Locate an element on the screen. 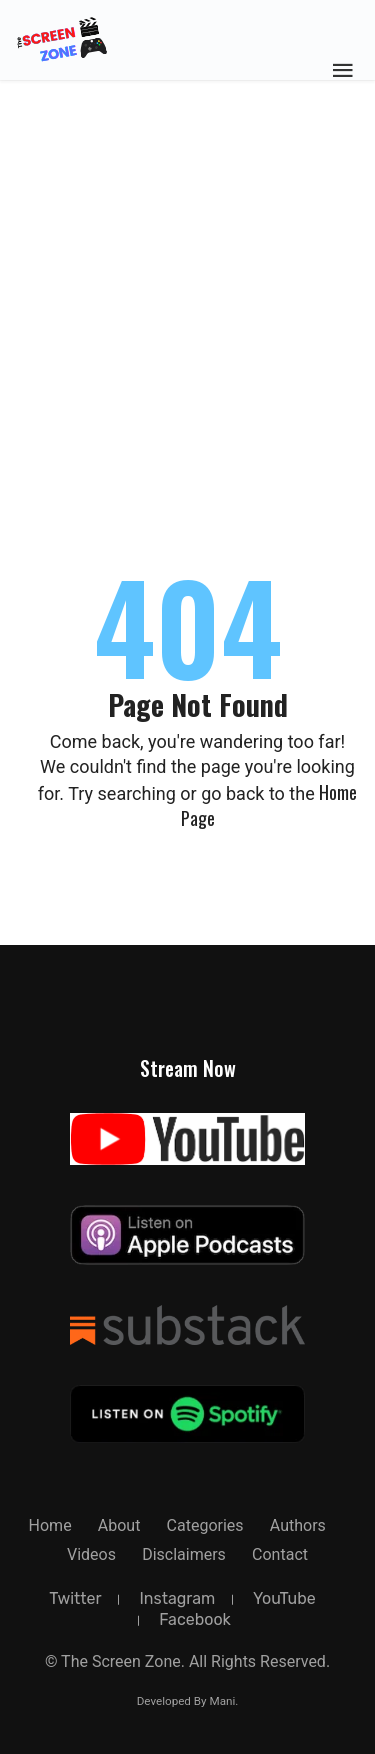 The width and height of the screenshot is (375, 1754). YouTube is located at coordinates (284, 1598).